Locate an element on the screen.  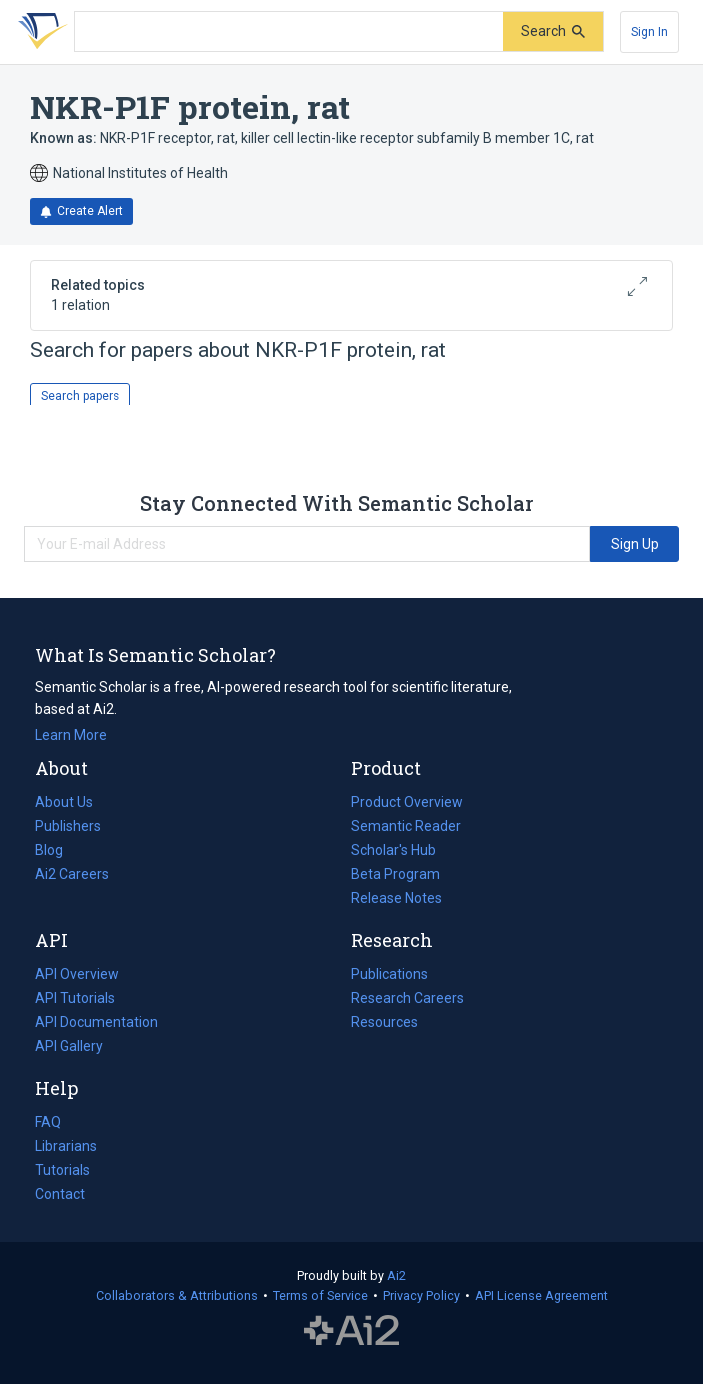
[Search text] is located at coordinates (289, 32).